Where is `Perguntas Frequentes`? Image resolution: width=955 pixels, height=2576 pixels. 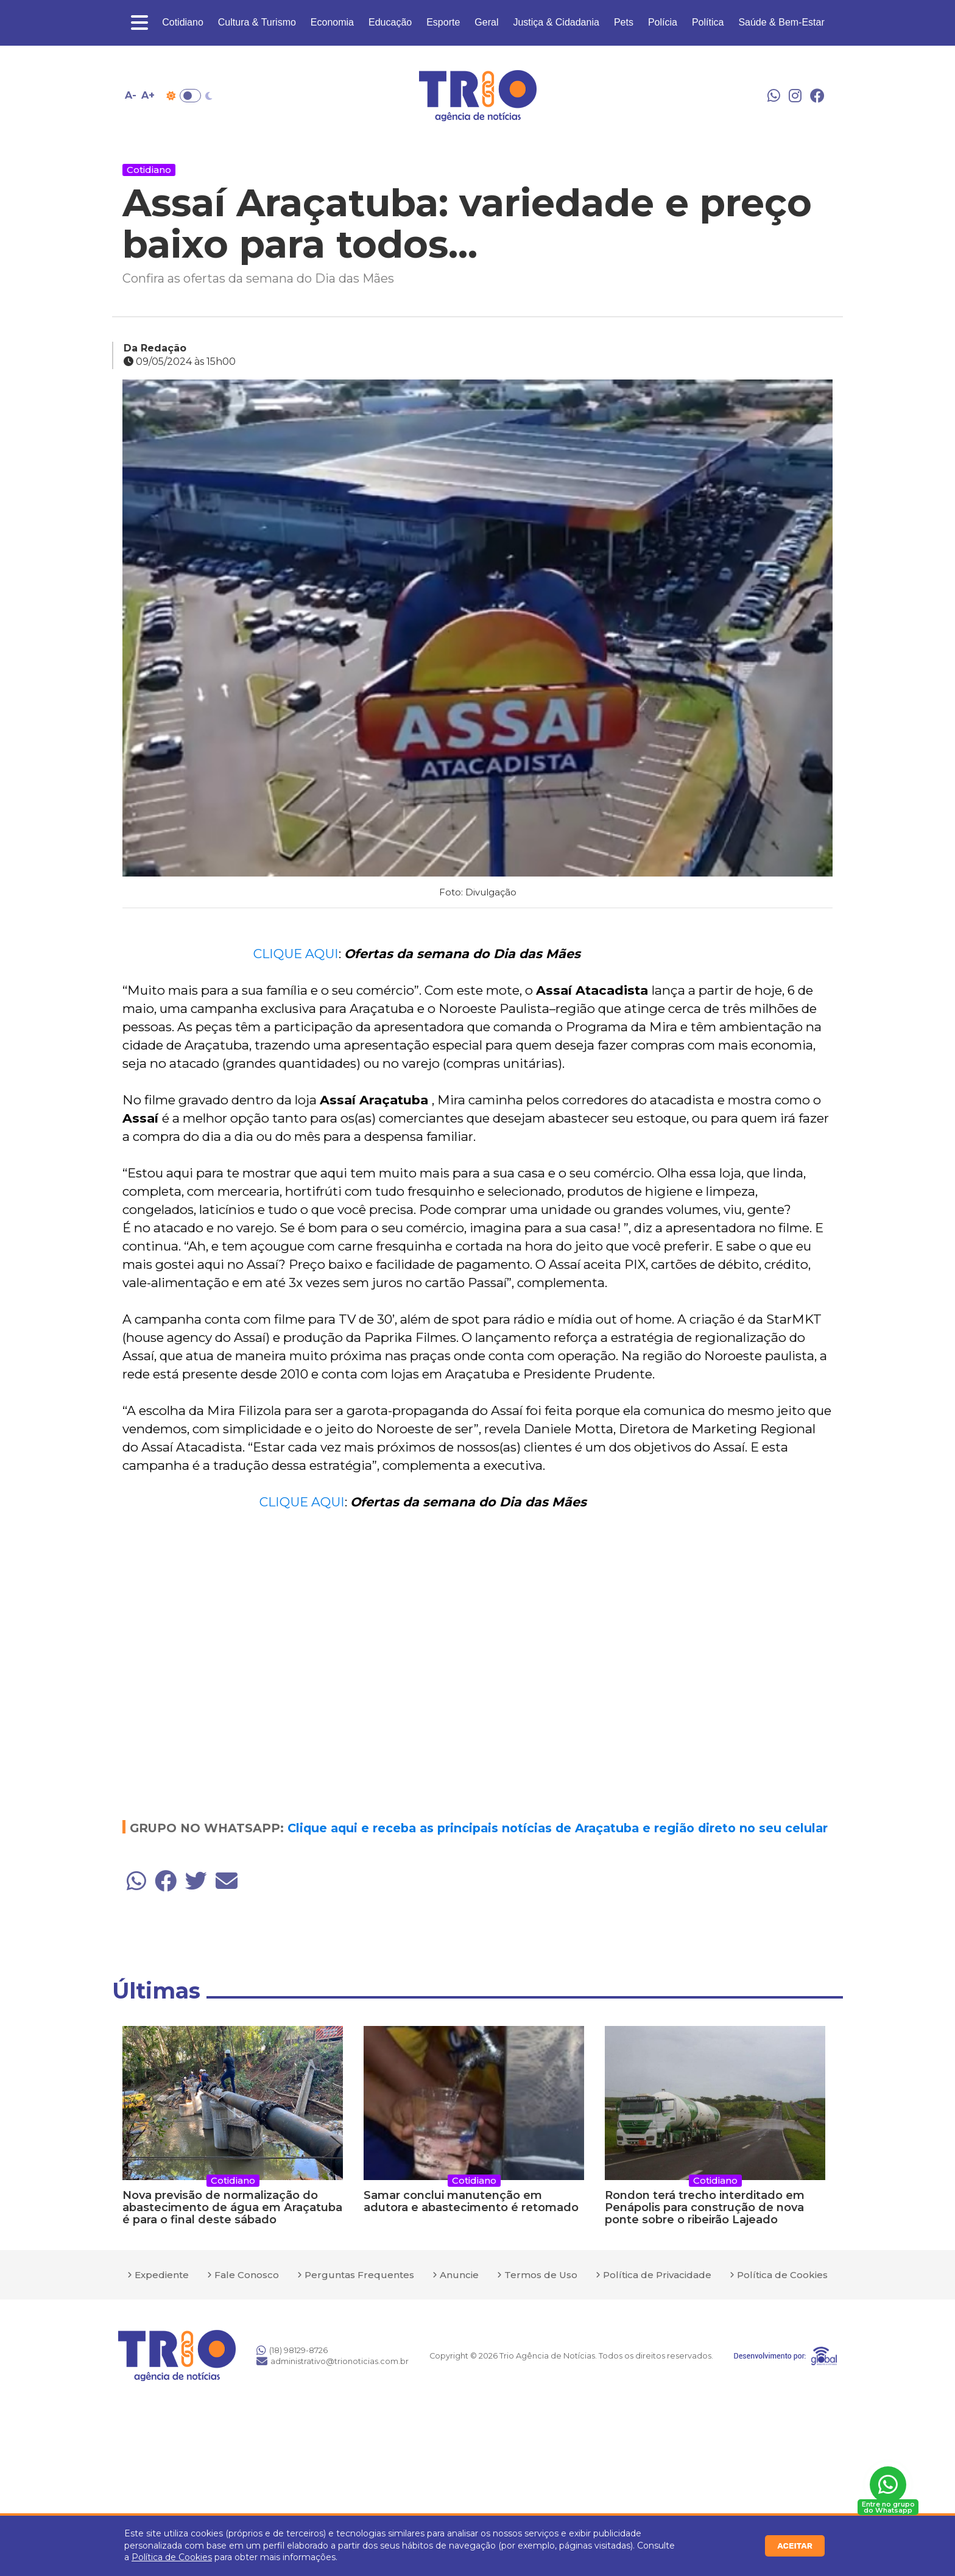
Perguntas Frequentes is located at coordinates (359, 2275).